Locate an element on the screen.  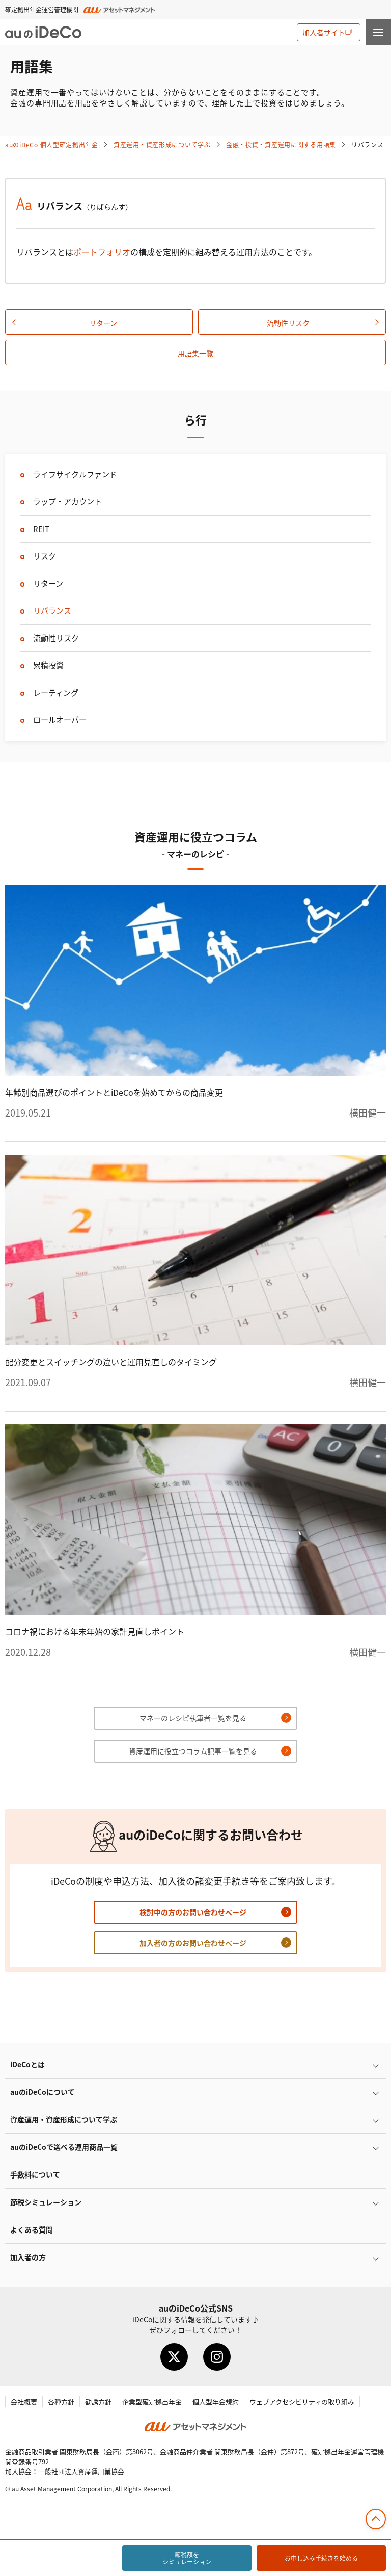
auの 個人型確定拠出年金 is located at coordinates (51, 144).